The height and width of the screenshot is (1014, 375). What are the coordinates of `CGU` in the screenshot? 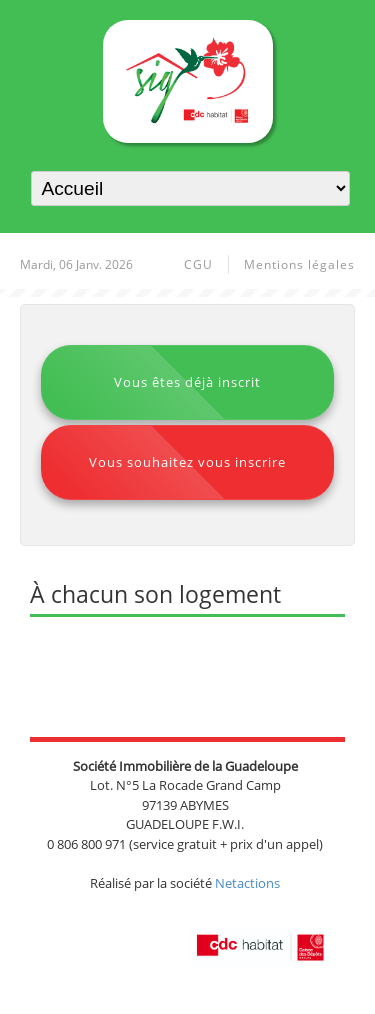 It's located at (198, 264).